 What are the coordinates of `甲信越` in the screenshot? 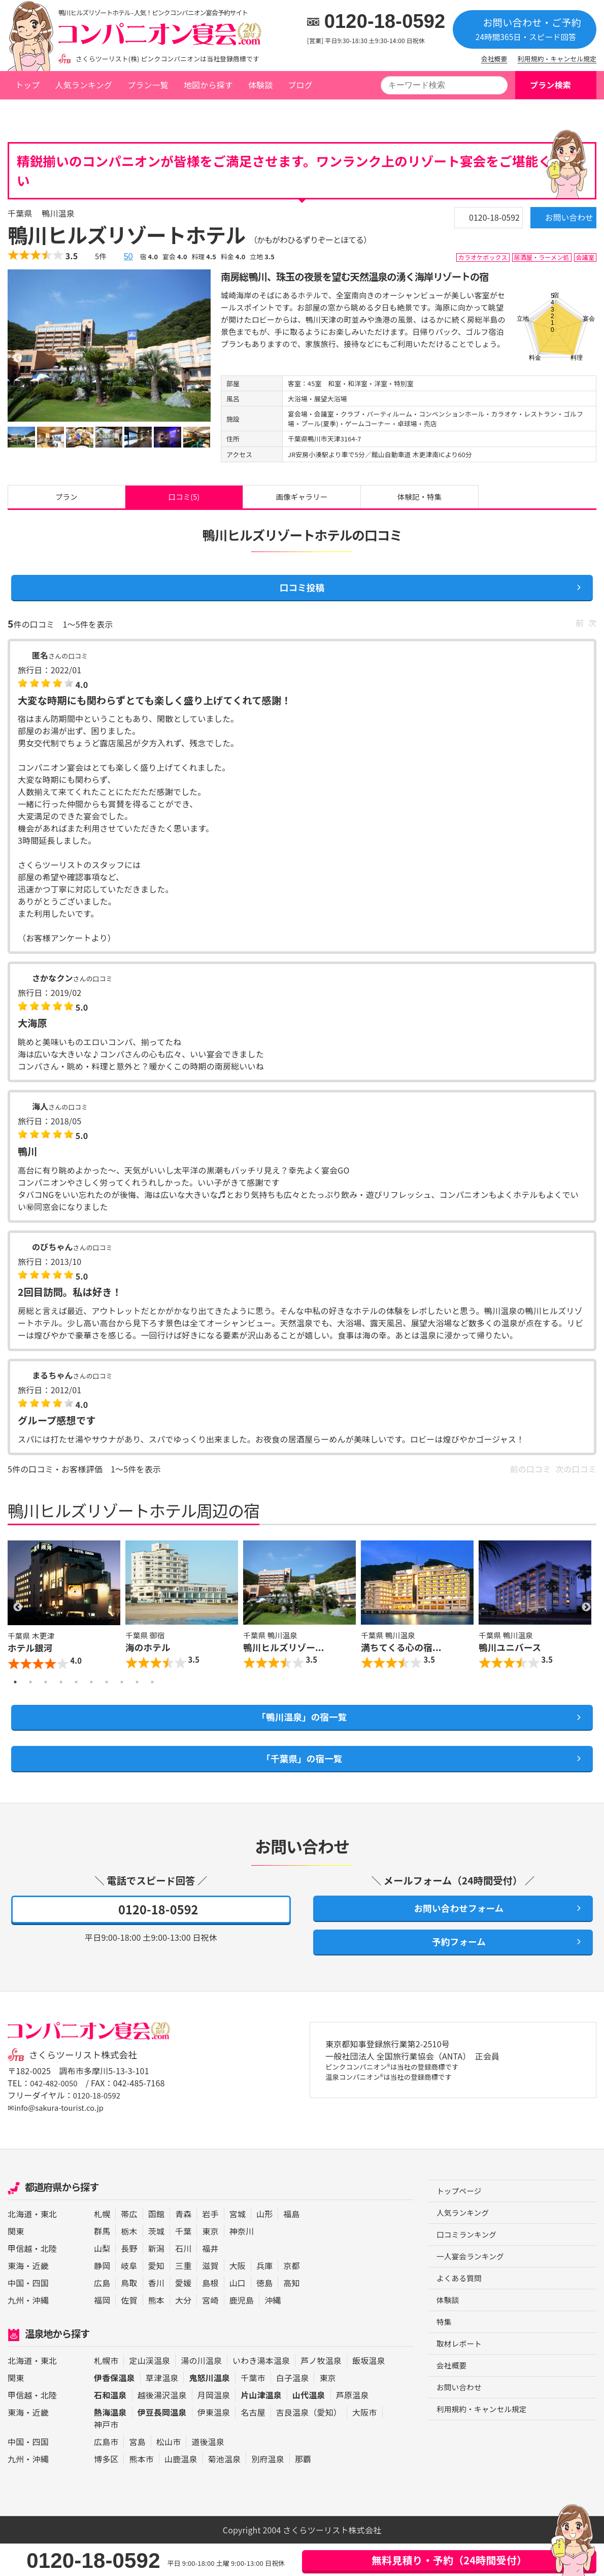 It's located at (20, 2281).